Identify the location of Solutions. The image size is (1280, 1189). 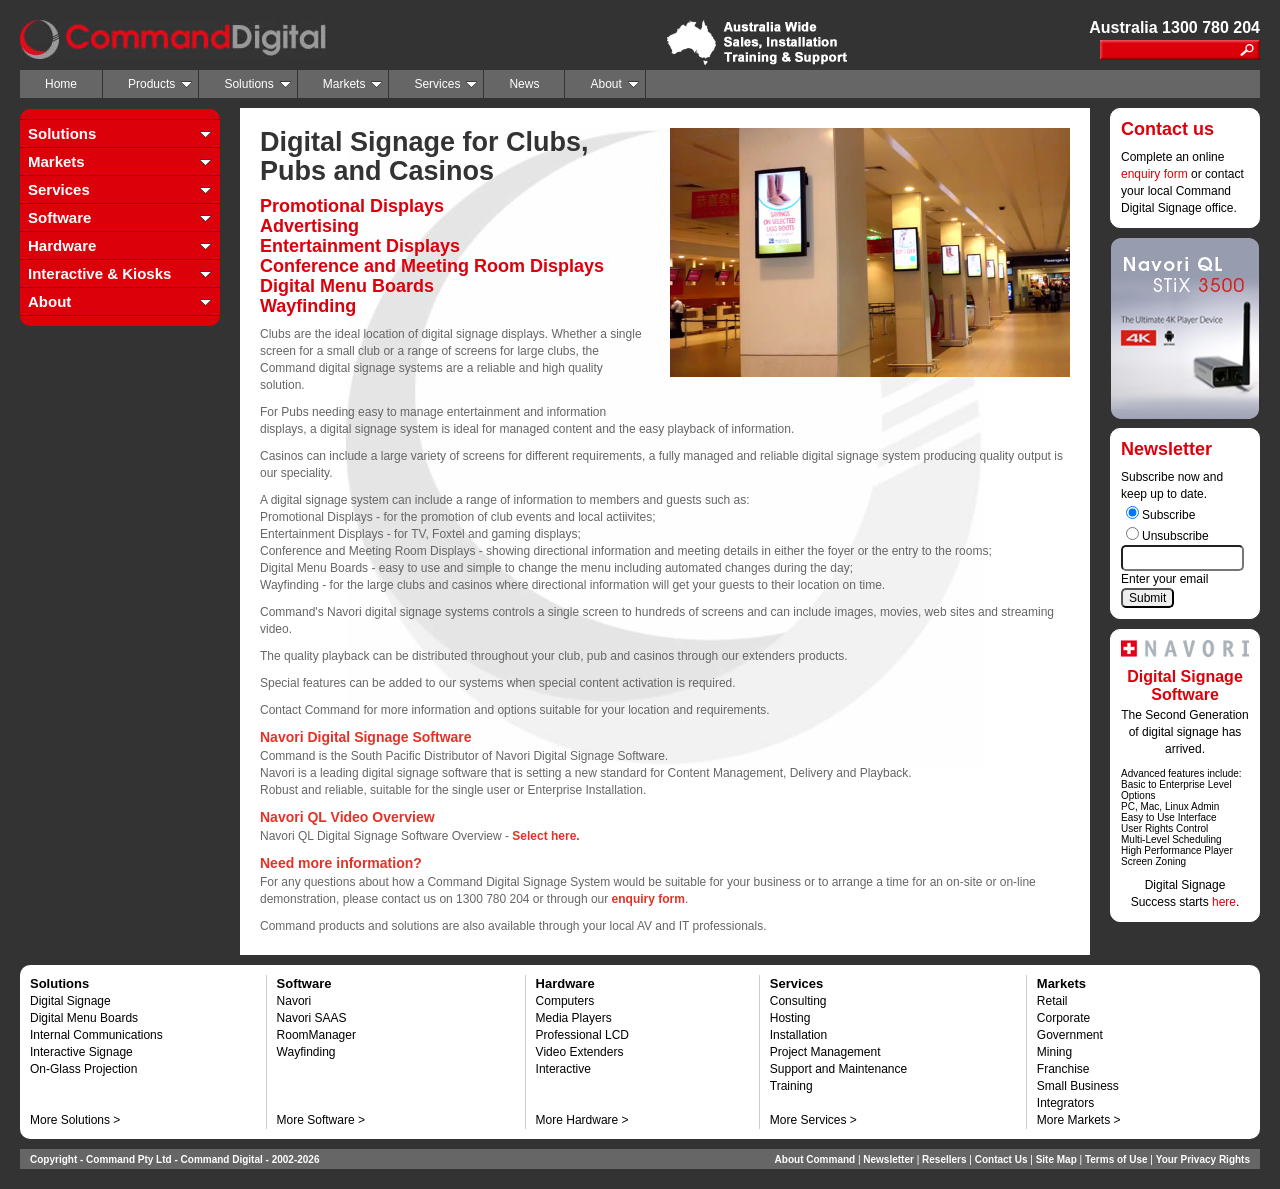
(257, 84).